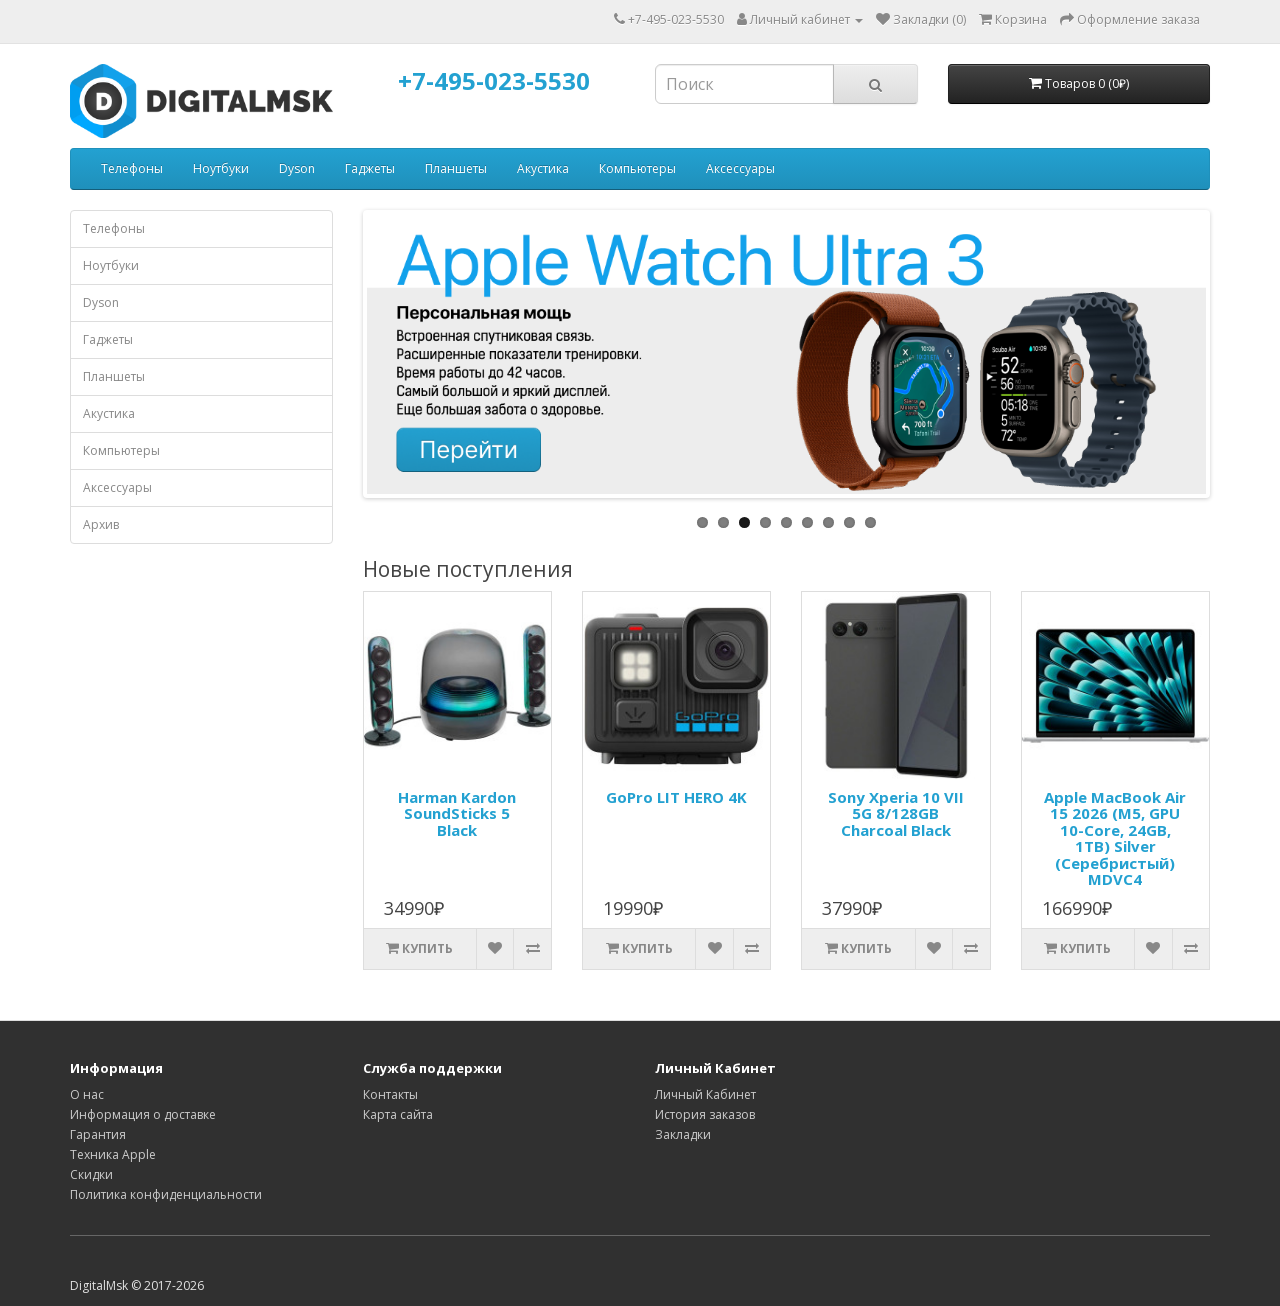  What do you see at coordinates (113, 1154) in the screenshot?
I see `Техника Apple` at bounding box center [113, 1154].